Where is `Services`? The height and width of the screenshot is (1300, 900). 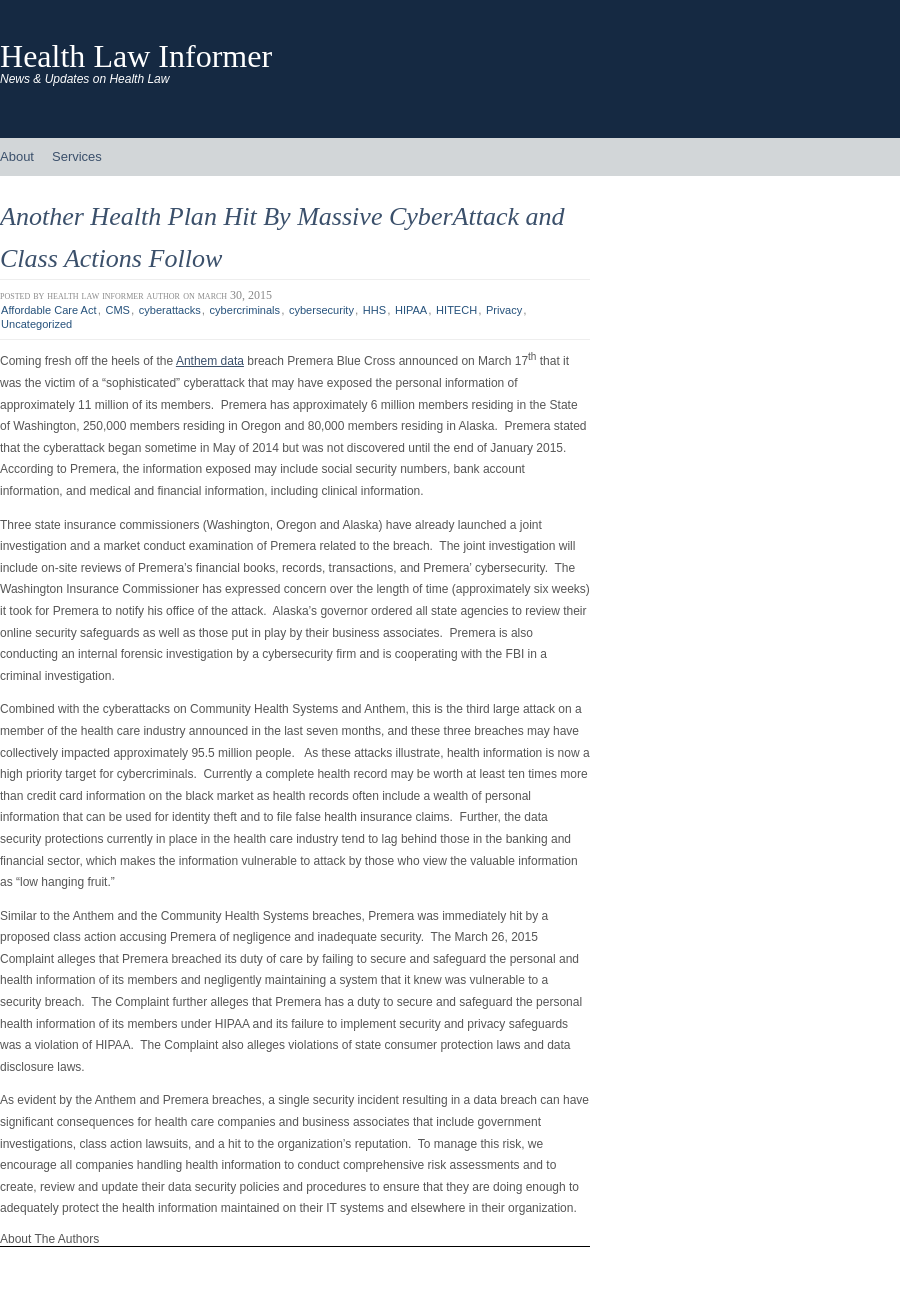
Services is located at coordinates (77, 156).